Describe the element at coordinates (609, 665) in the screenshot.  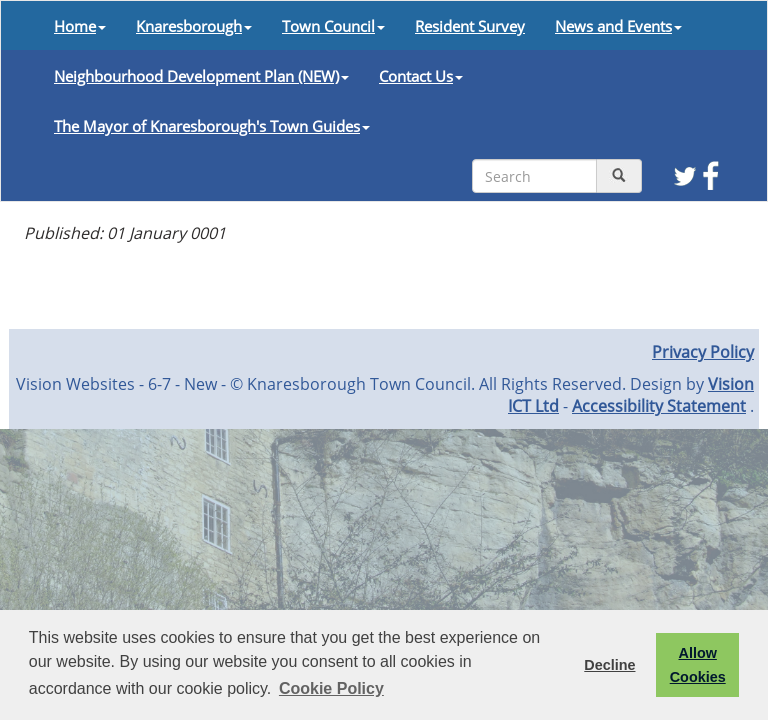
I see `Decline [button]` at that location.